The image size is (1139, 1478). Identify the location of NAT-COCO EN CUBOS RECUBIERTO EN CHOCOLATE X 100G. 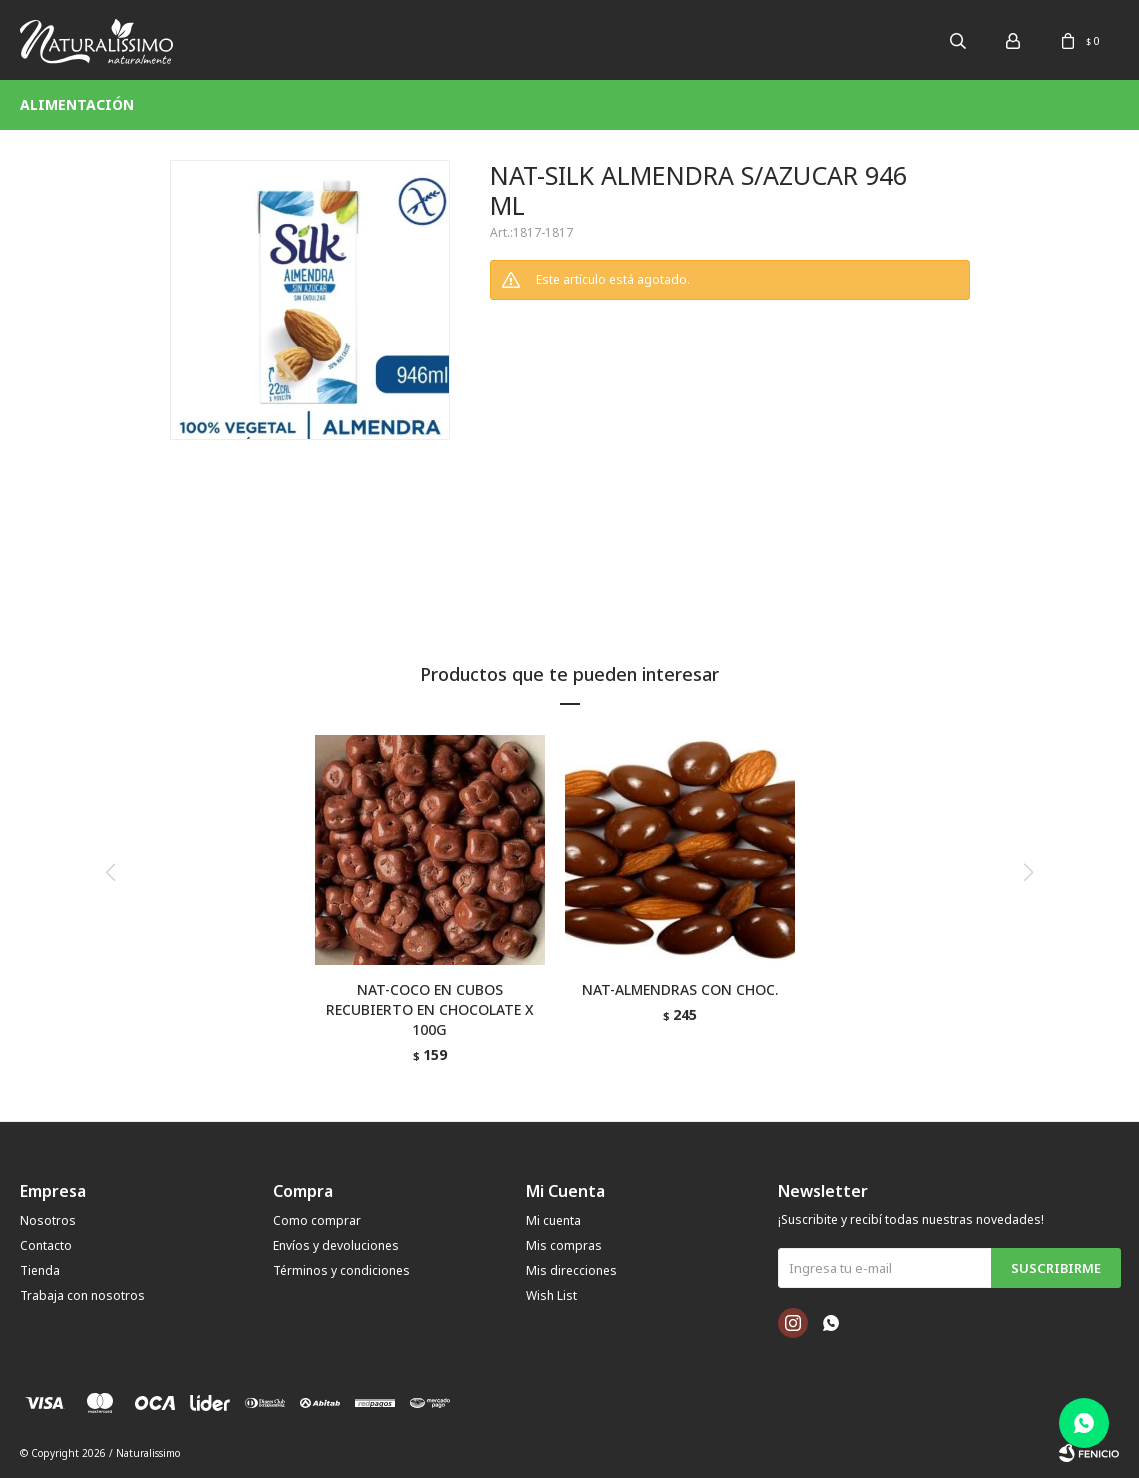
(430, 1009).